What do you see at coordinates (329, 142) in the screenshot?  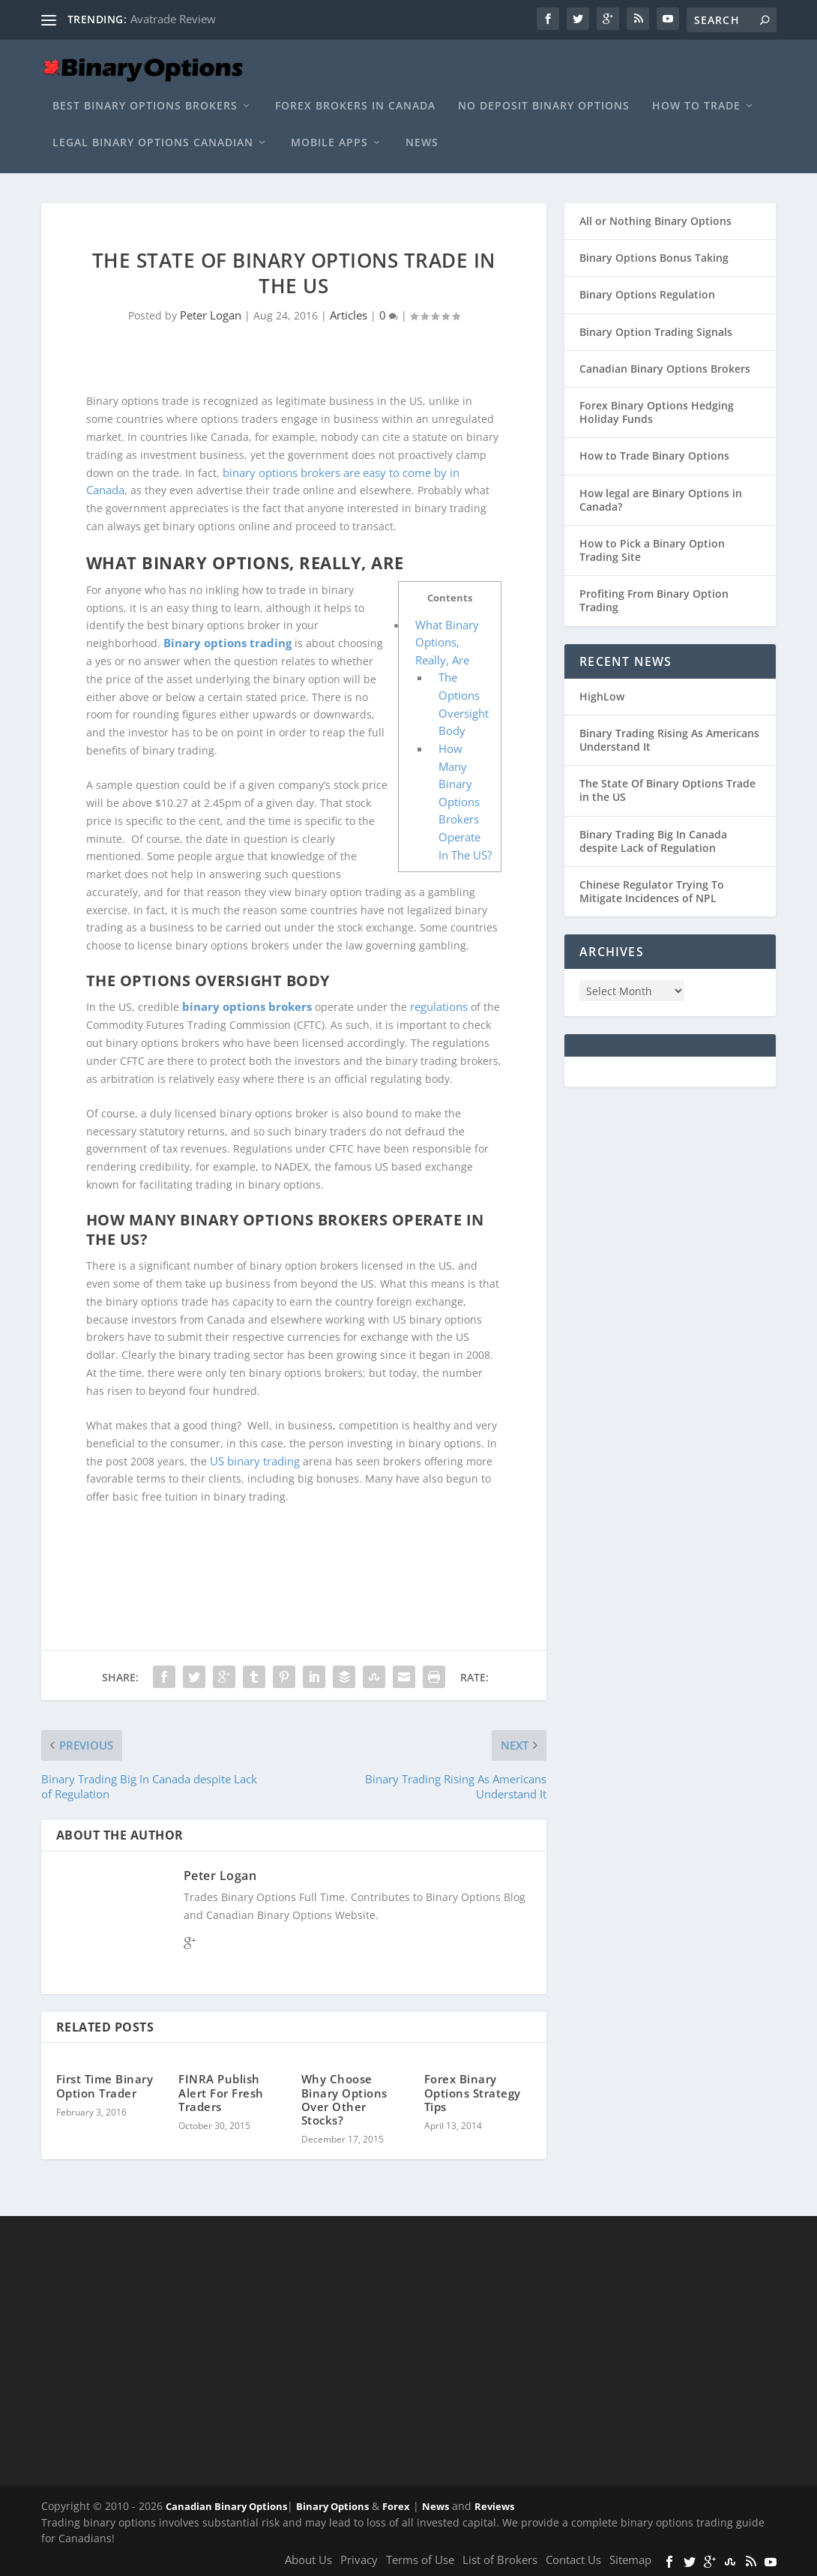 I see `Mobile Apps` at bounding box center [329, 142].